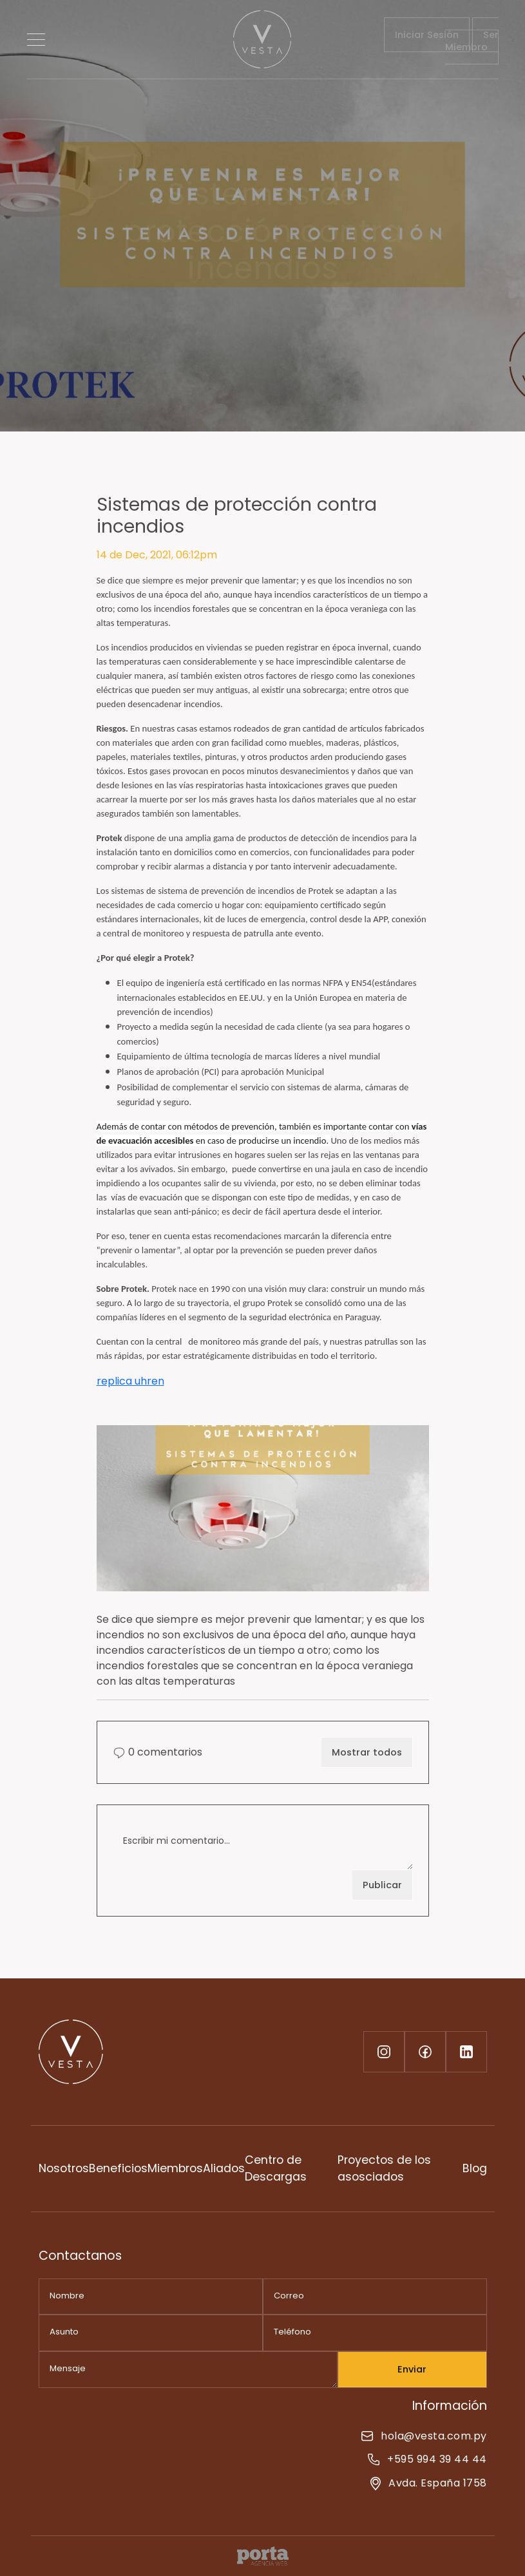 The height and width of the screenshot is (2576, 525). I want to click on Centro de Descargas, so click(276, 2168).